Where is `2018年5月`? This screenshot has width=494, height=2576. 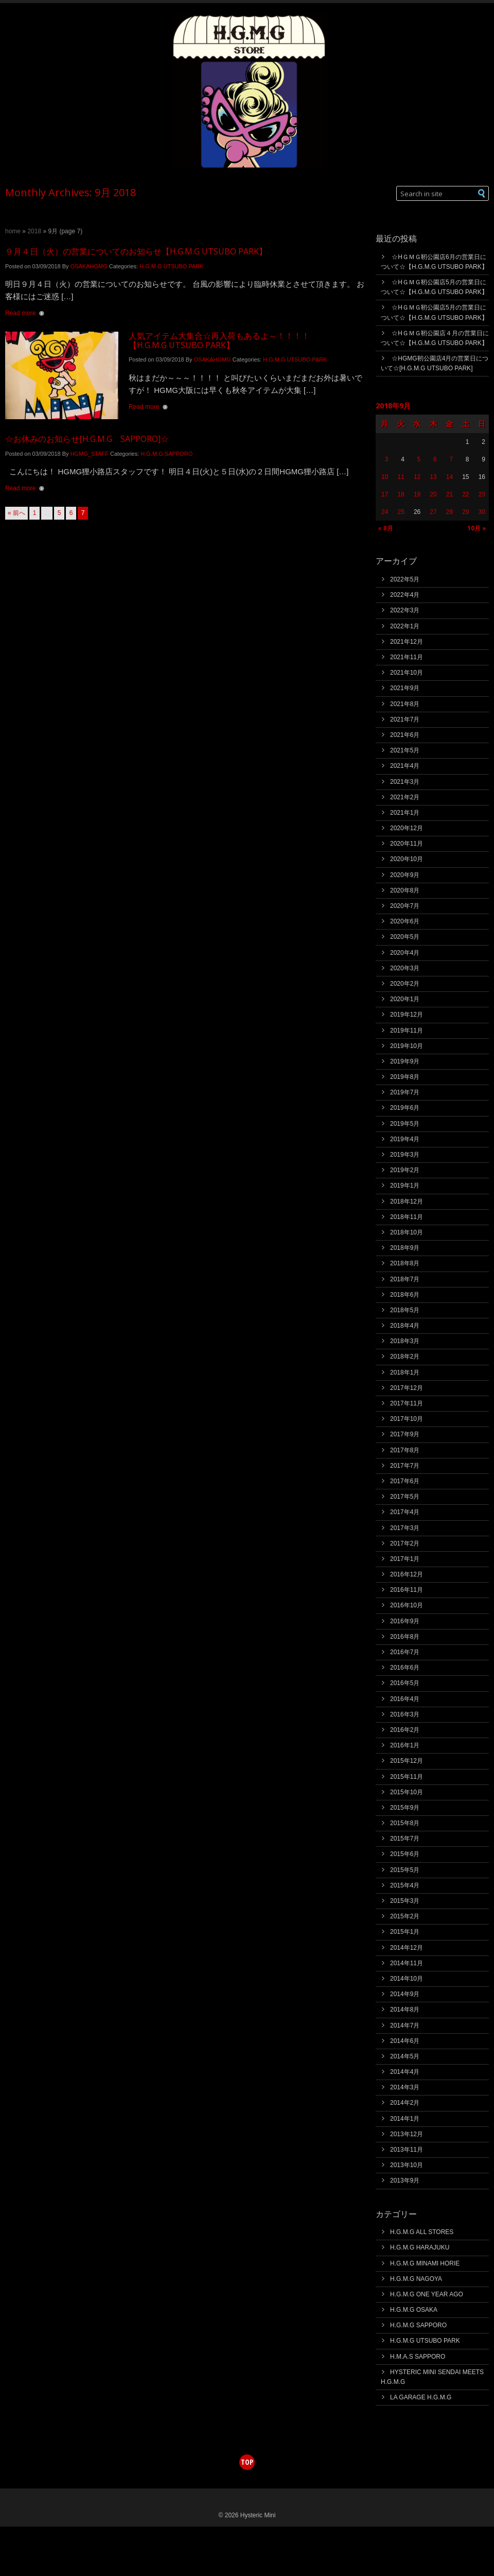 2018年5月 is located at coordinates (404, 1310).